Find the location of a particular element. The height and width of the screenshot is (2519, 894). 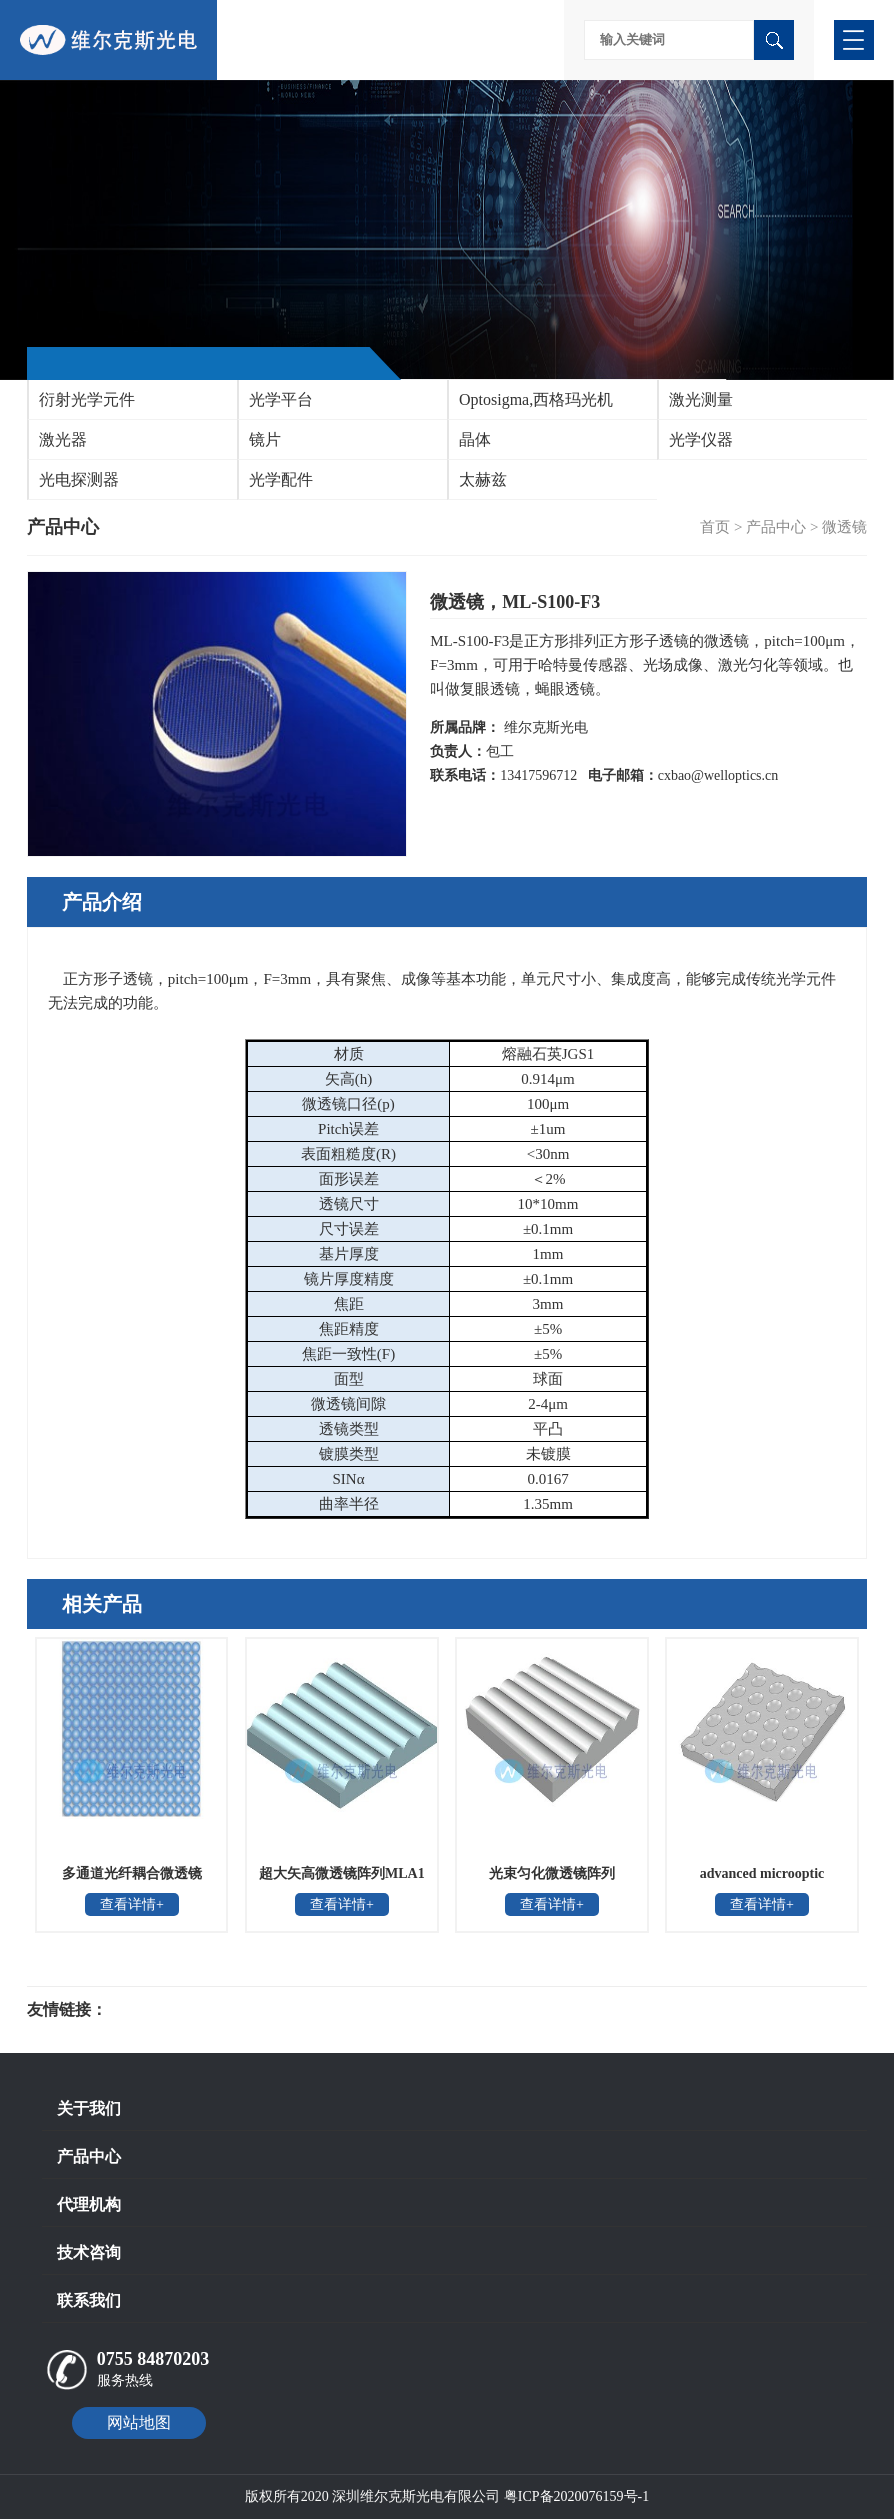

光学平台 is located at coordinates (281, 399).